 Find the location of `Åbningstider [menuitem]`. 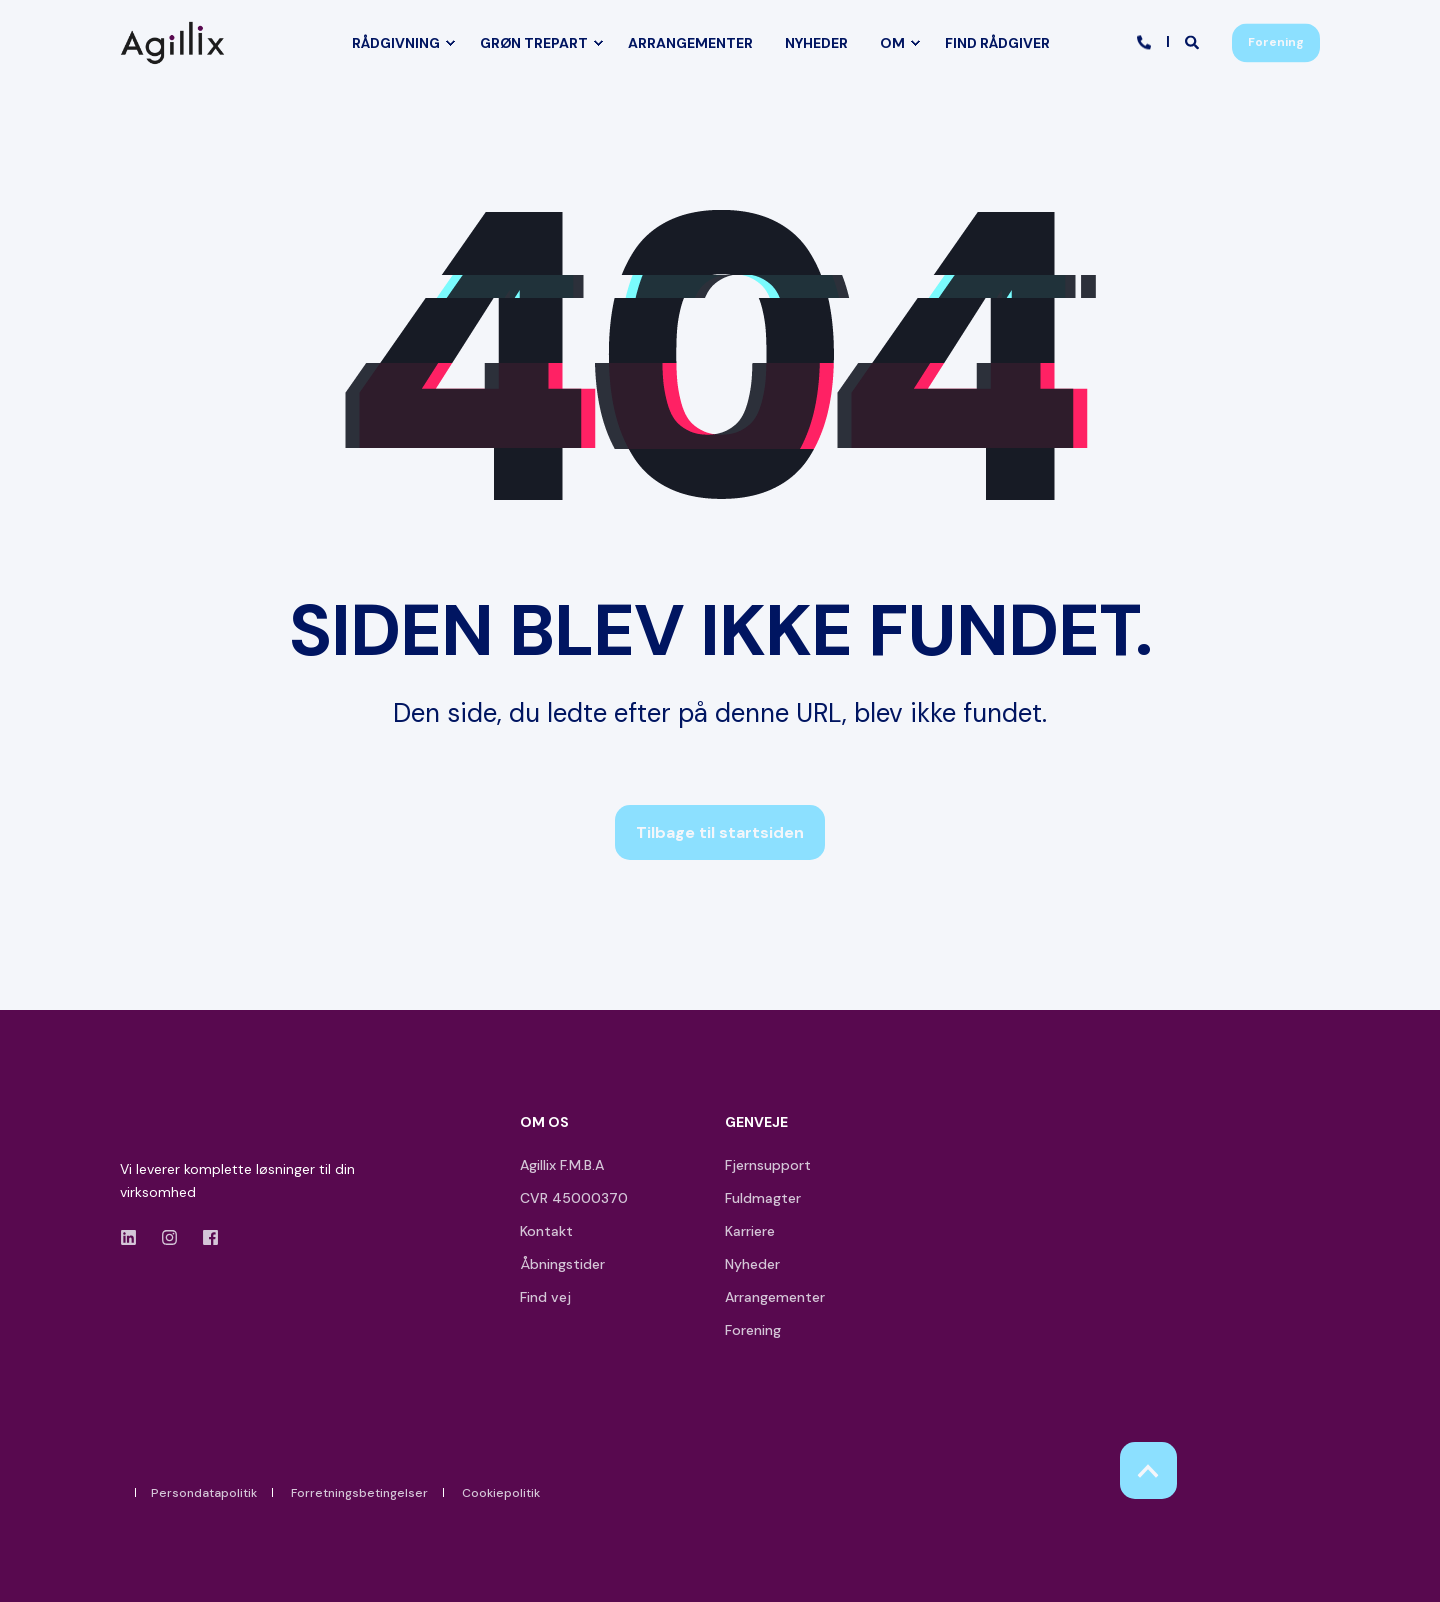

Åbningstider [menuitem] is located at coordinates (562, 1264).